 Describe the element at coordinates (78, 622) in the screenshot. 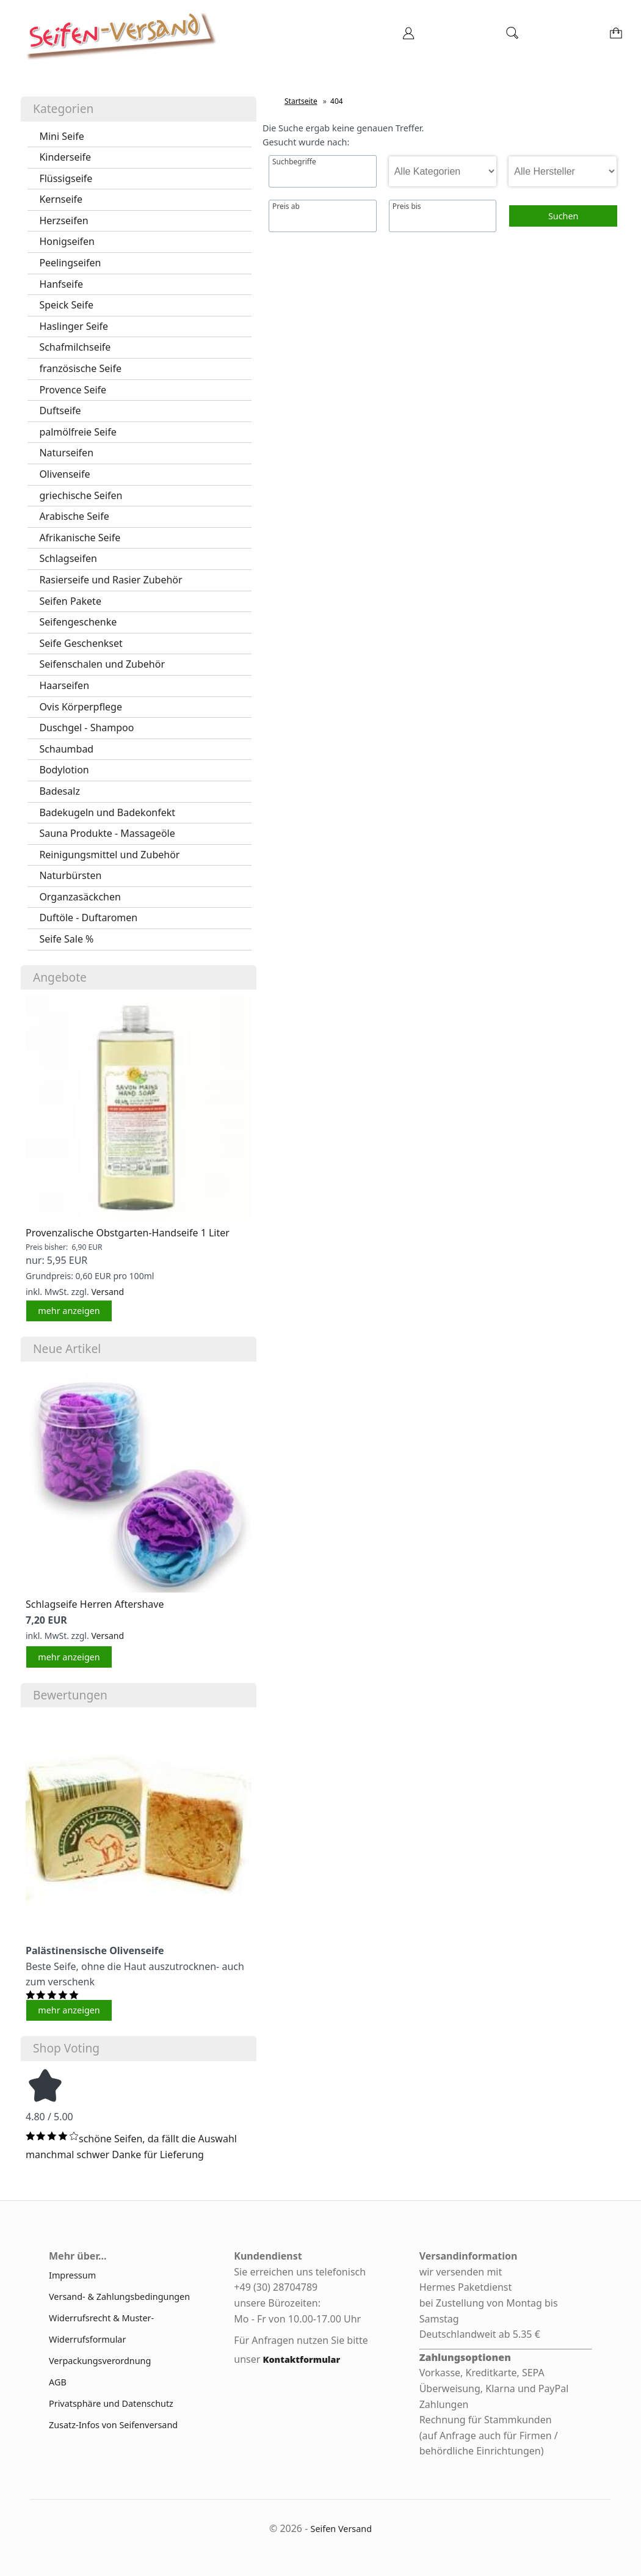

I see `Seifengeschenke` at that location.